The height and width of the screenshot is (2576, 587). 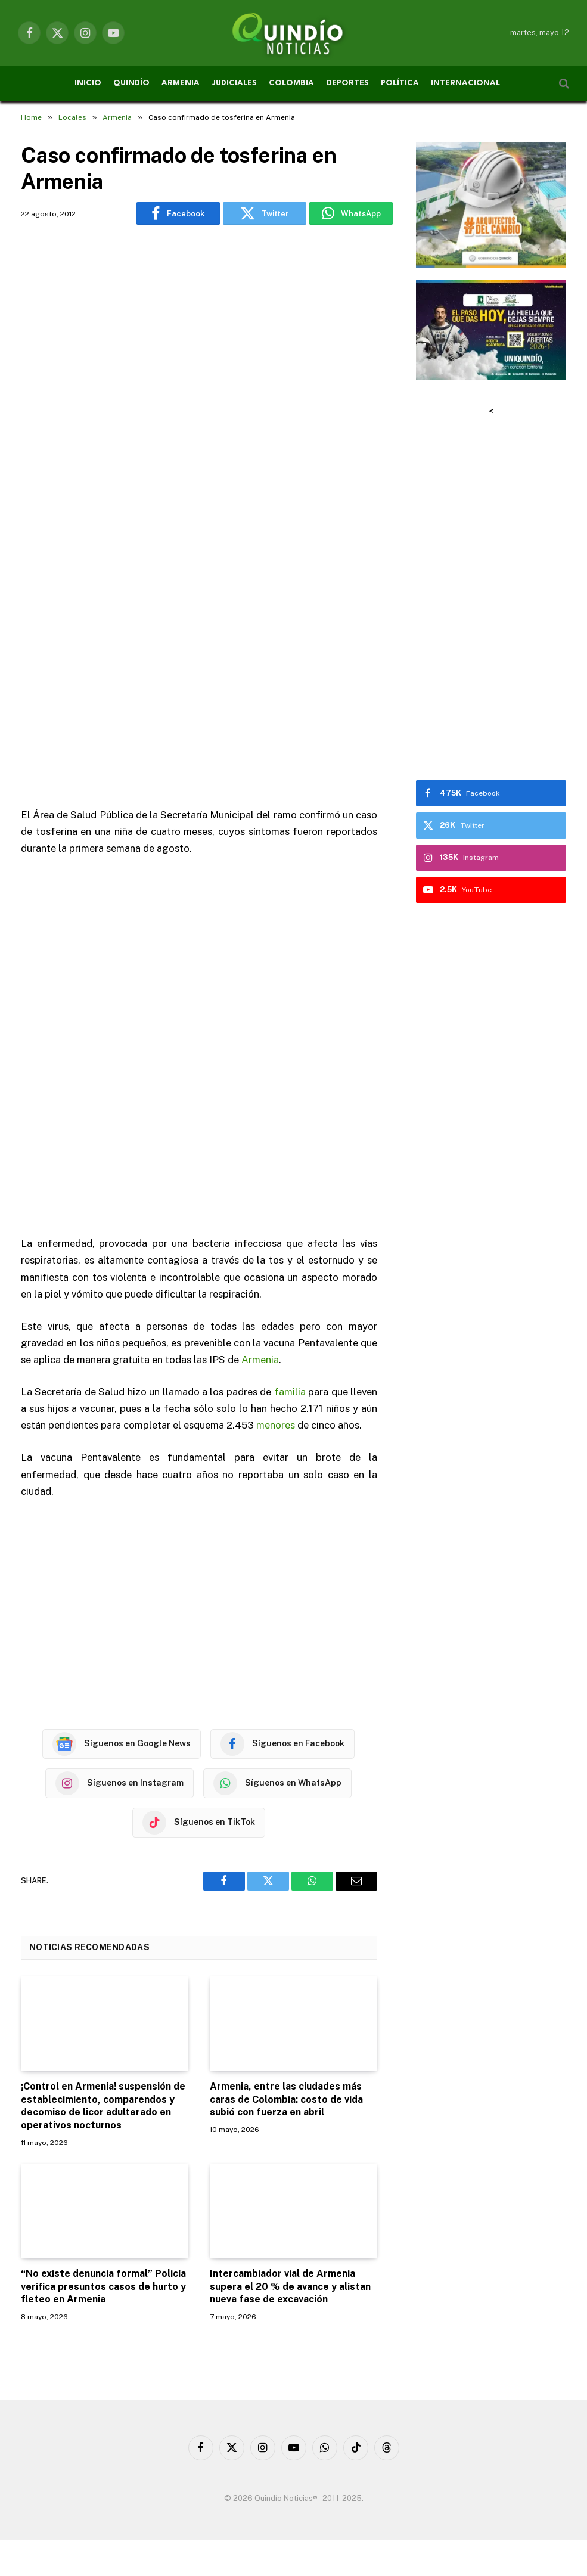 What do you see at coordinates (260, 1359) in the screenshot?
I see `Armenia` at bounding box center [260, 1359].